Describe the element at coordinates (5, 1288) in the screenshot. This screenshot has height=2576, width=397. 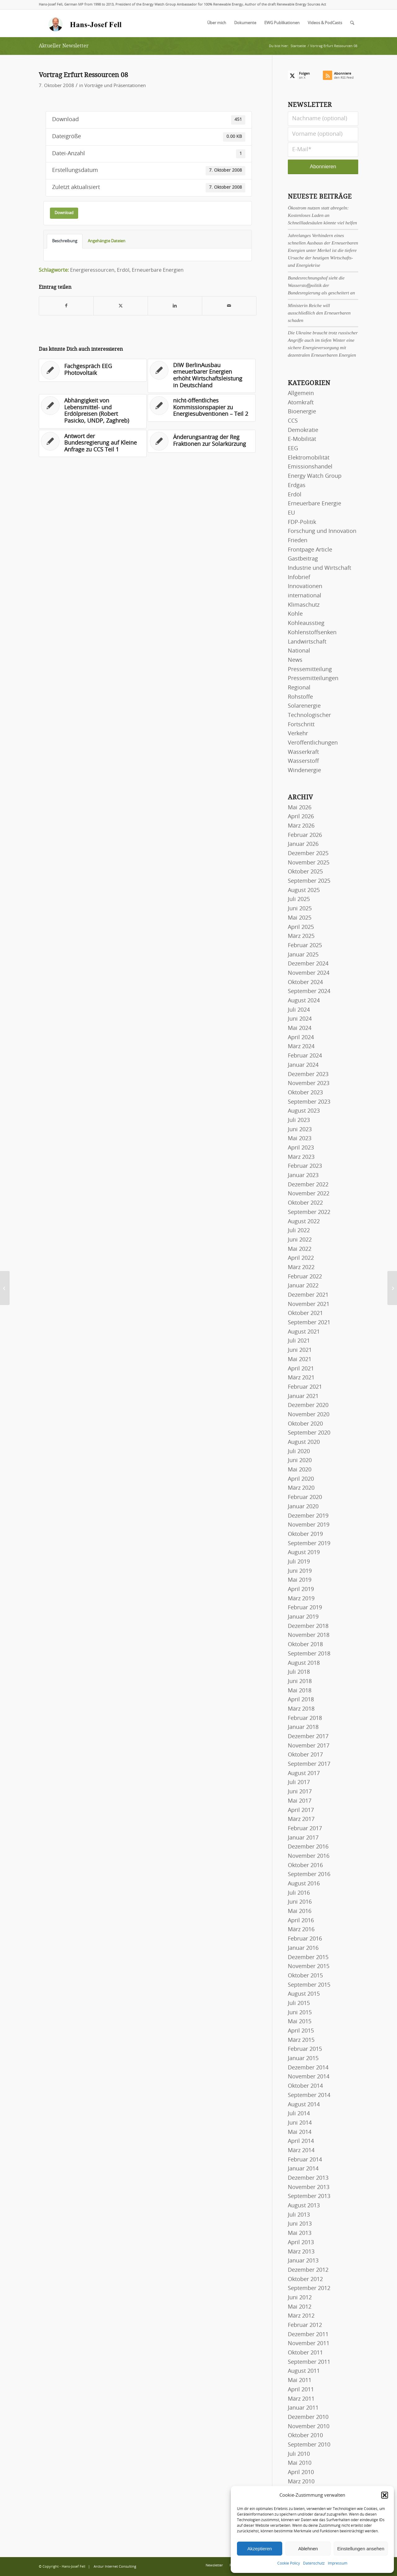
I see `[Rechtsgutachten Klimaschutz]` at that location.